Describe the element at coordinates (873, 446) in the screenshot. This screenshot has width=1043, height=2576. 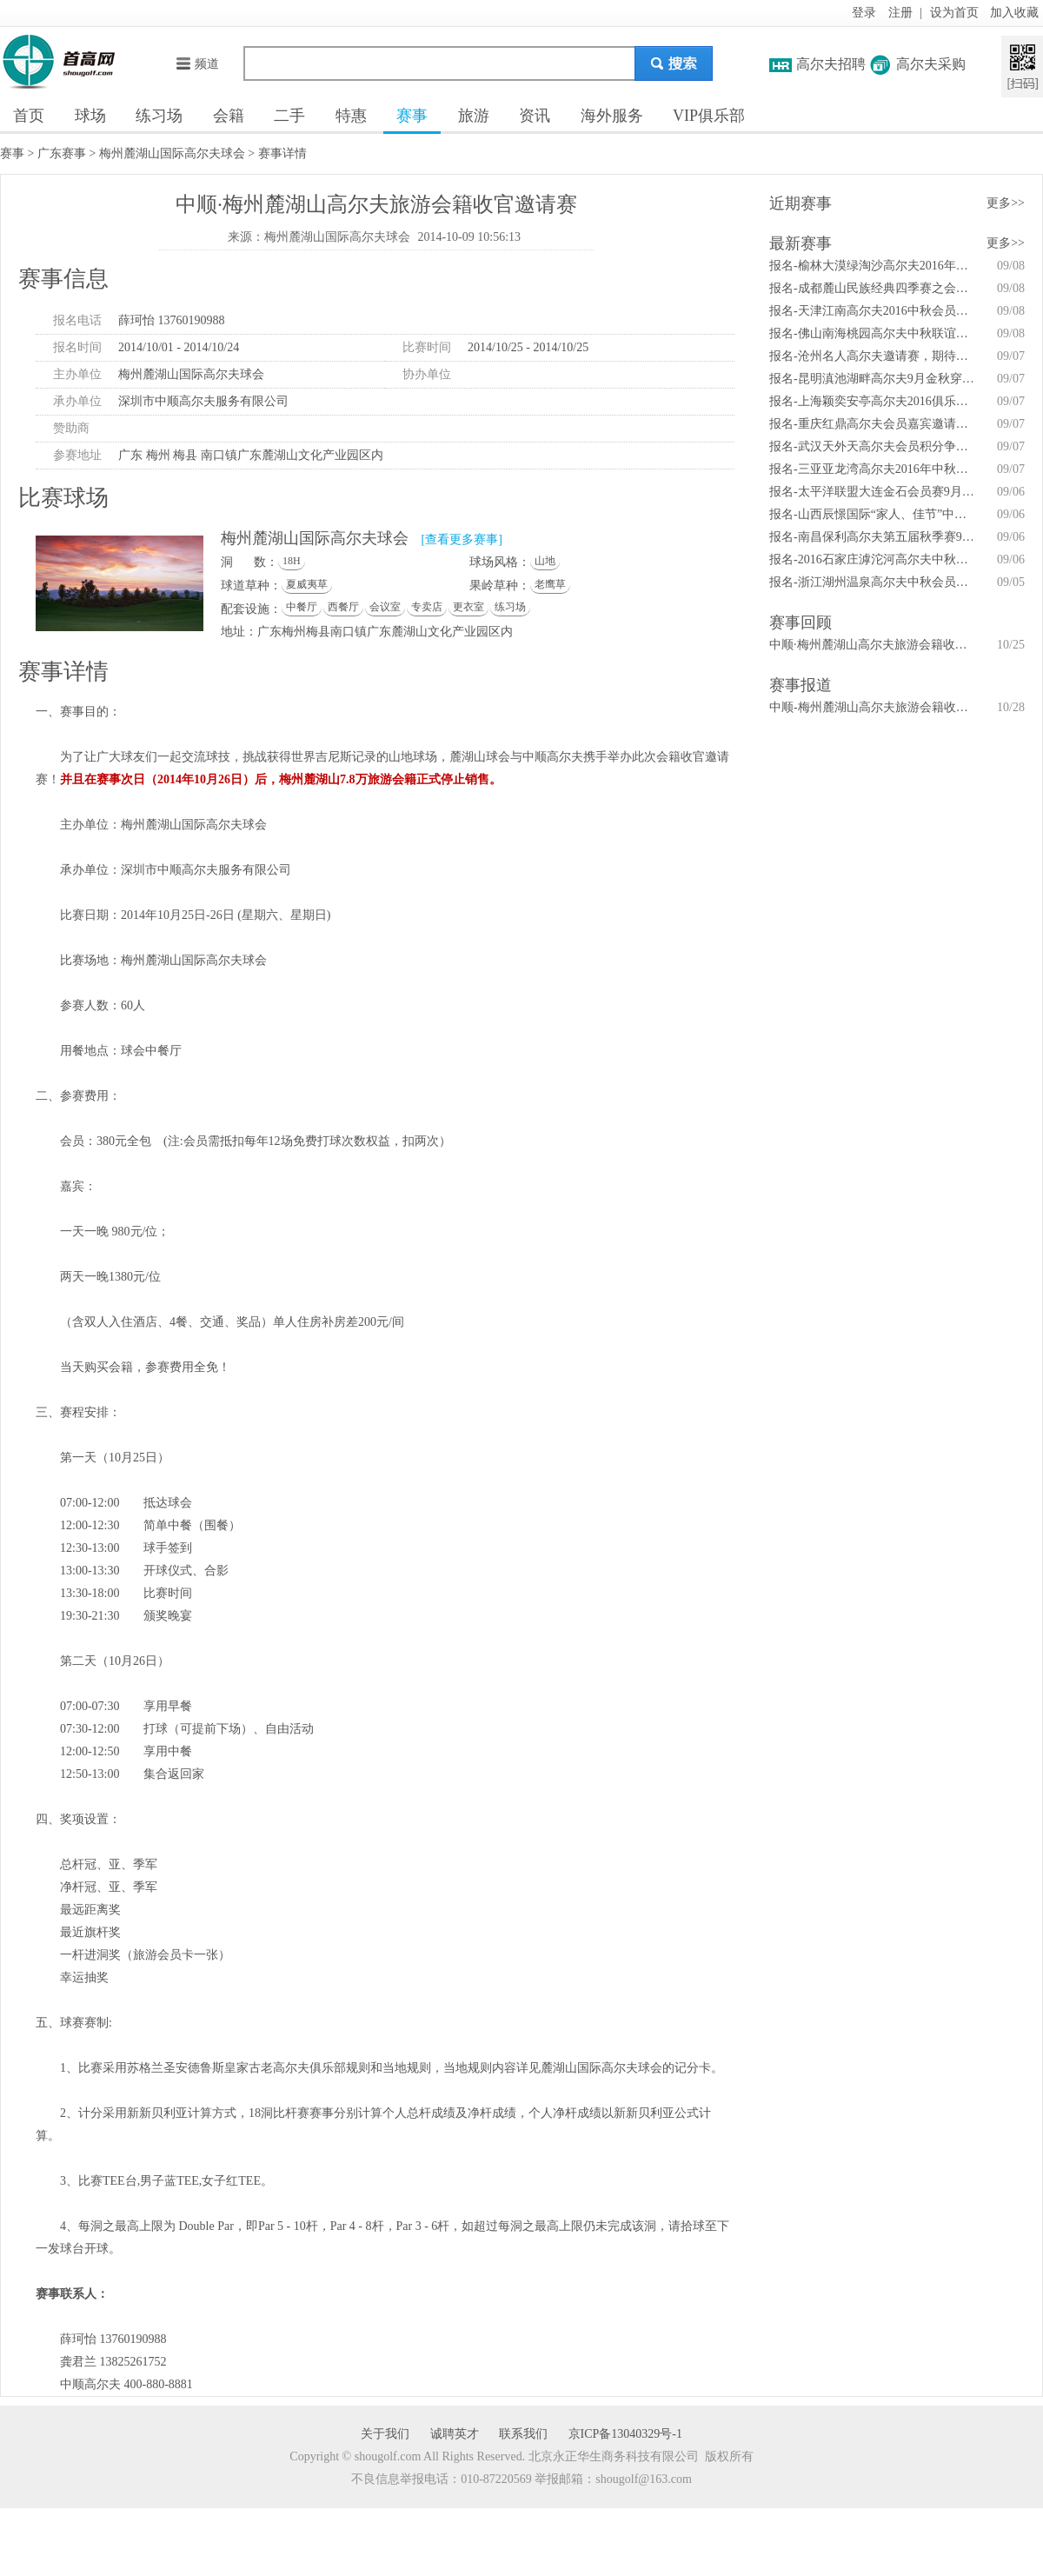
I see `报名-武汉天外天高尔夫会员积分争霸赛秋季赛` at that location.